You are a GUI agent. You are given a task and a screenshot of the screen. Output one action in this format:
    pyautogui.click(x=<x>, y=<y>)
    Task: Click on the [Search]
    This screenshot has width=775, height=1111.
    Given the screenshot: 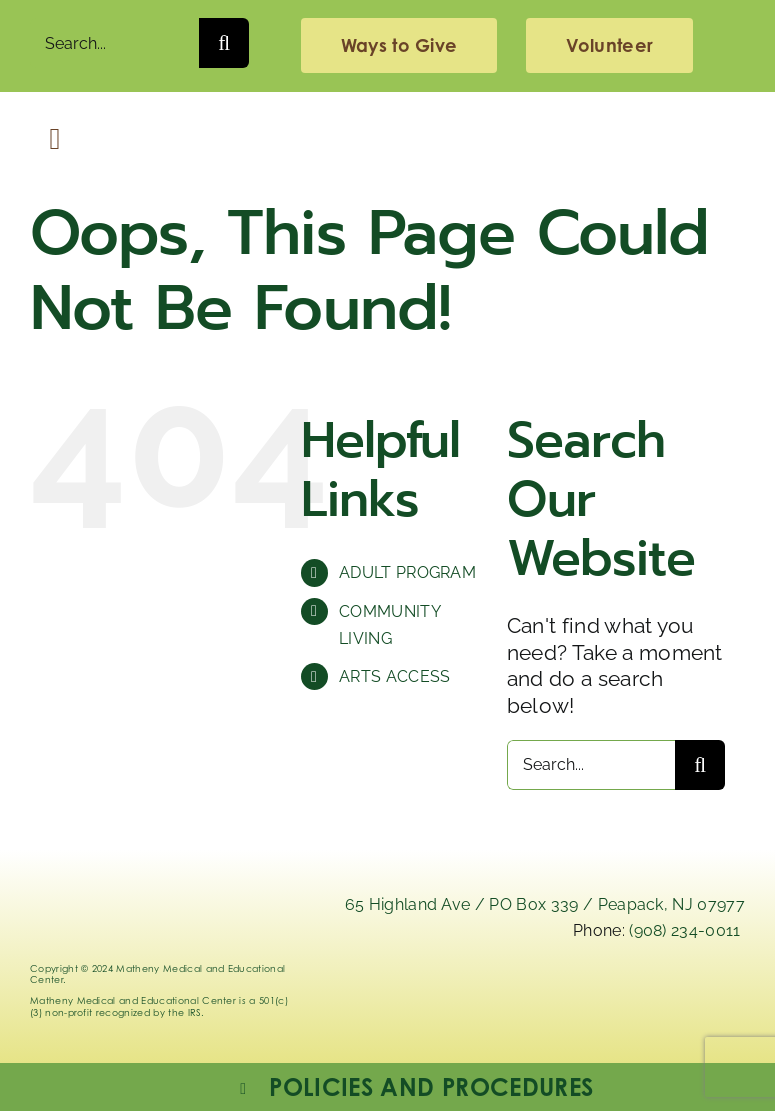 What is the action you would take?
    pyautogui.click(x=224, y=43)
    